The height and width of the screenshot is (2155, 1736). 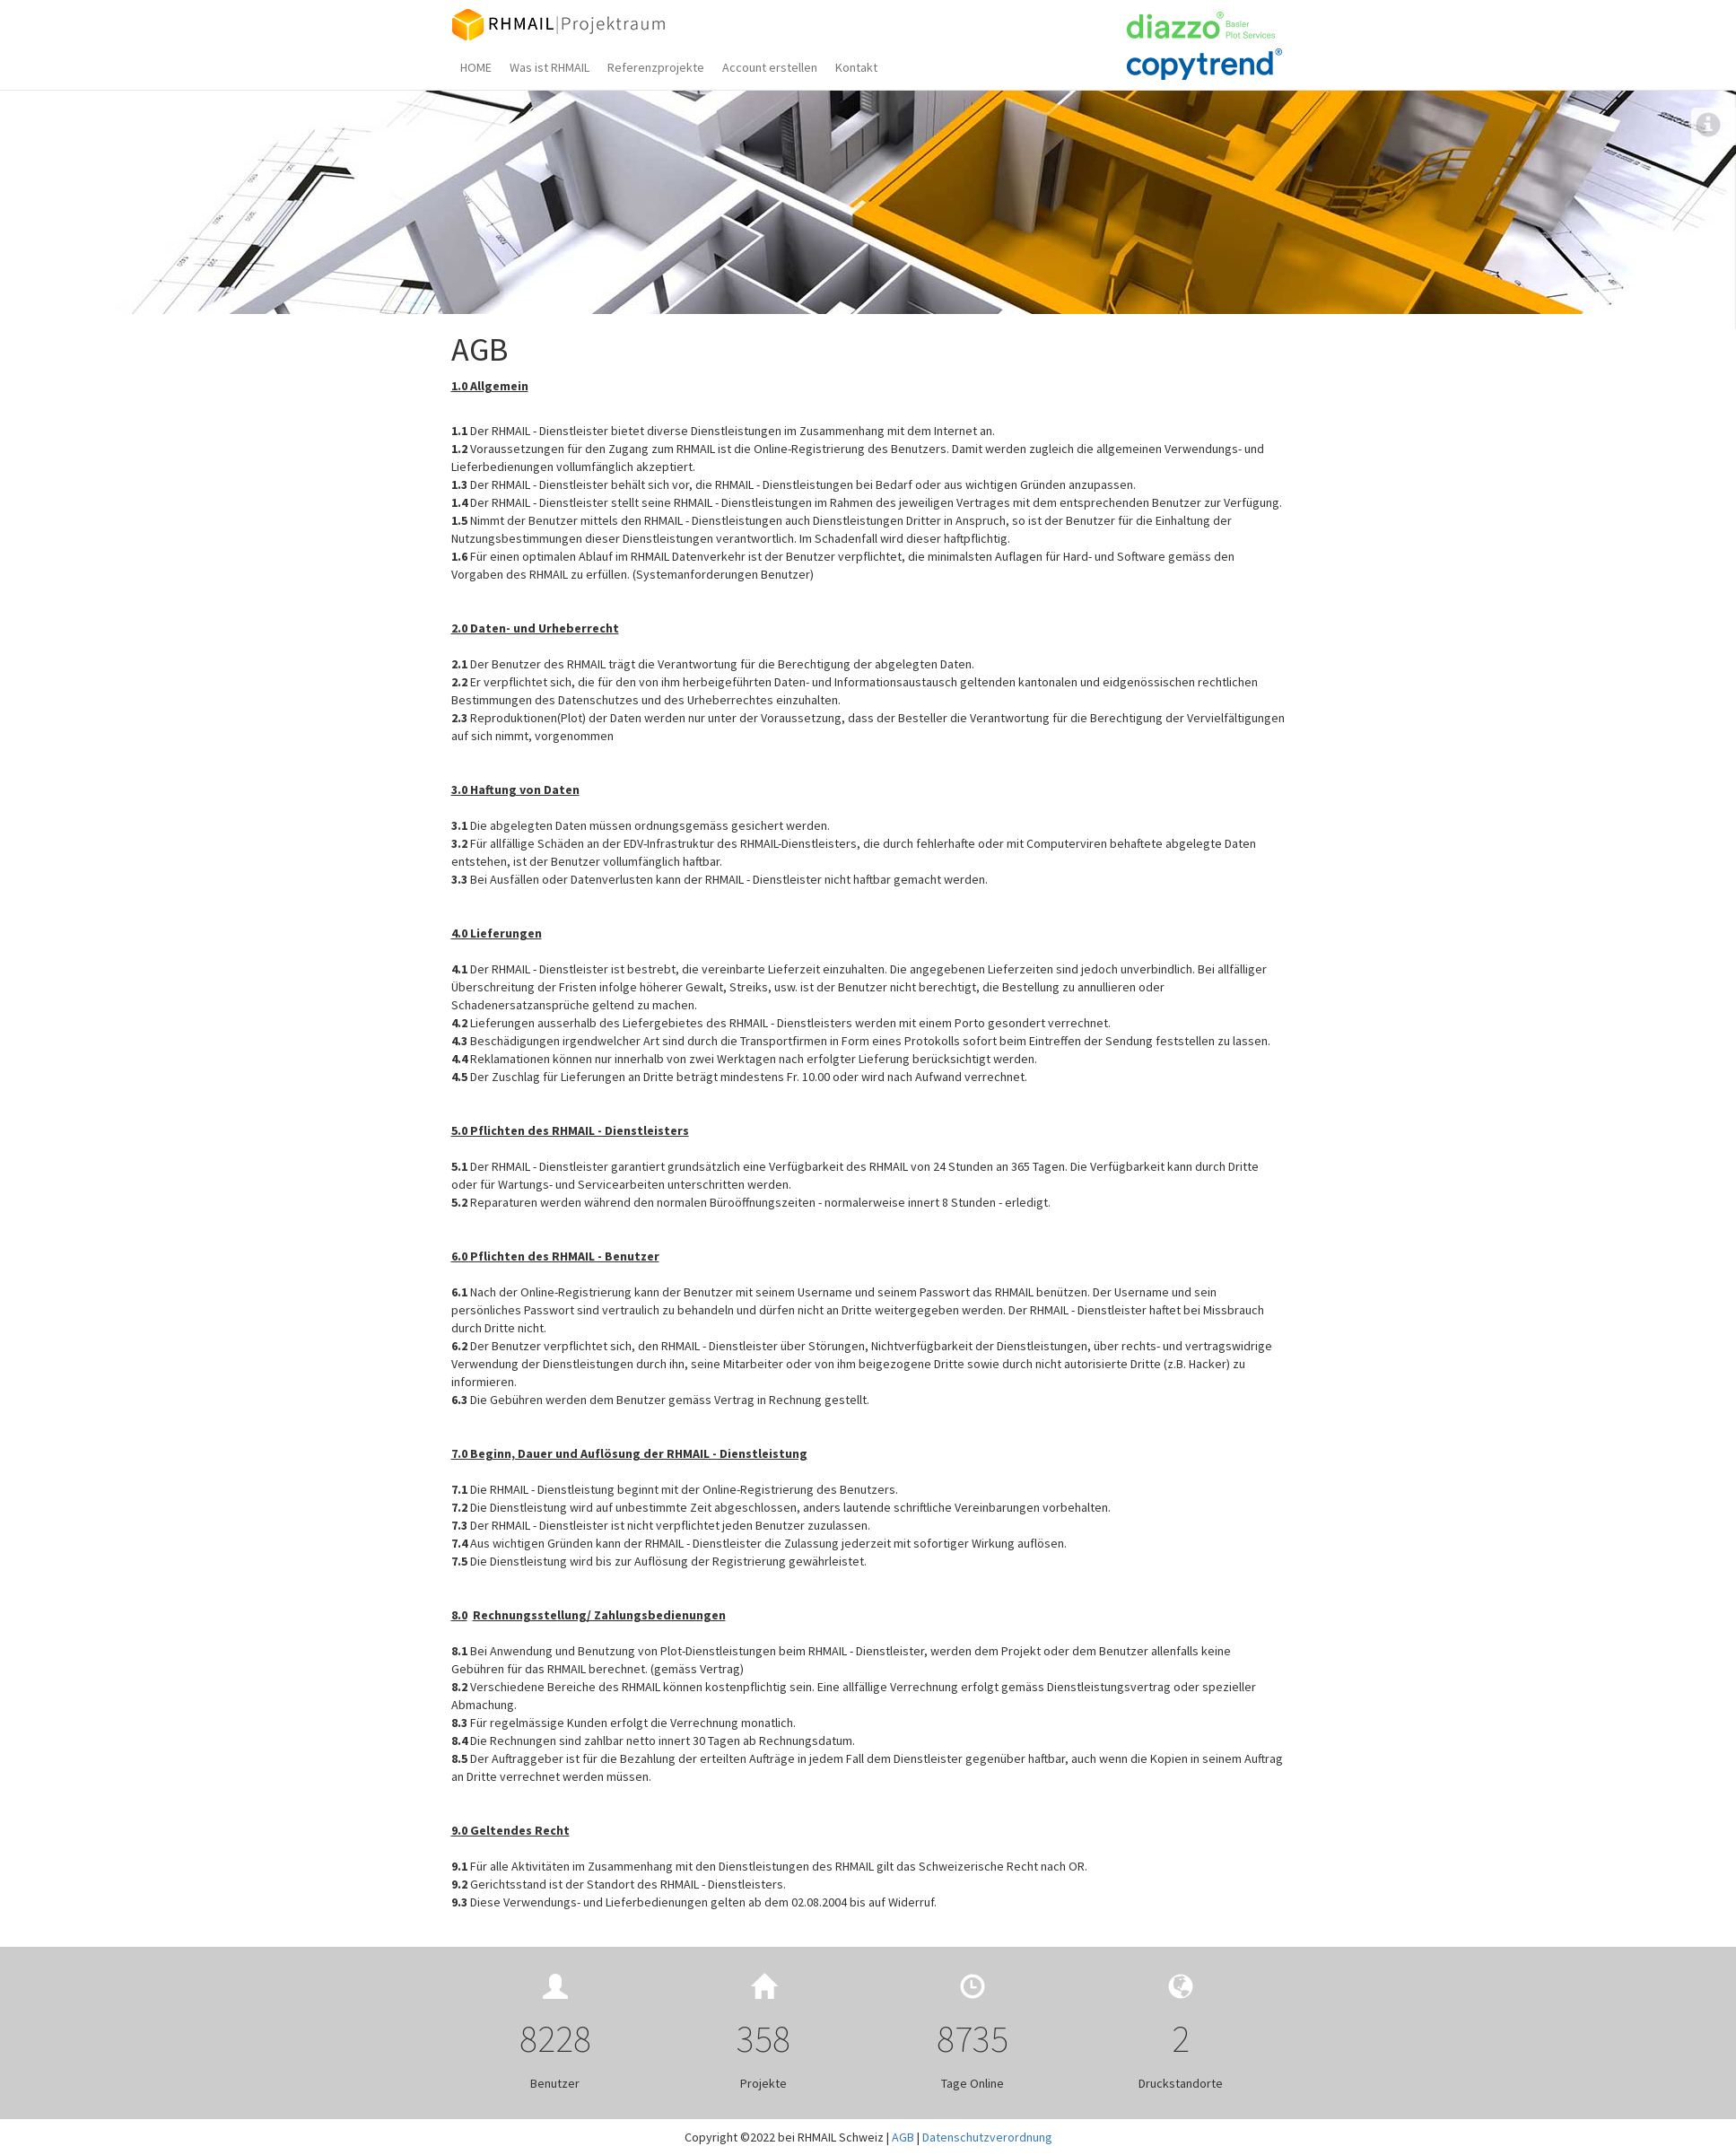 What do you see at coordinates (655, 67) in the screenshot?
I see `Referenzprojekte` at bounding box center [655, 67].